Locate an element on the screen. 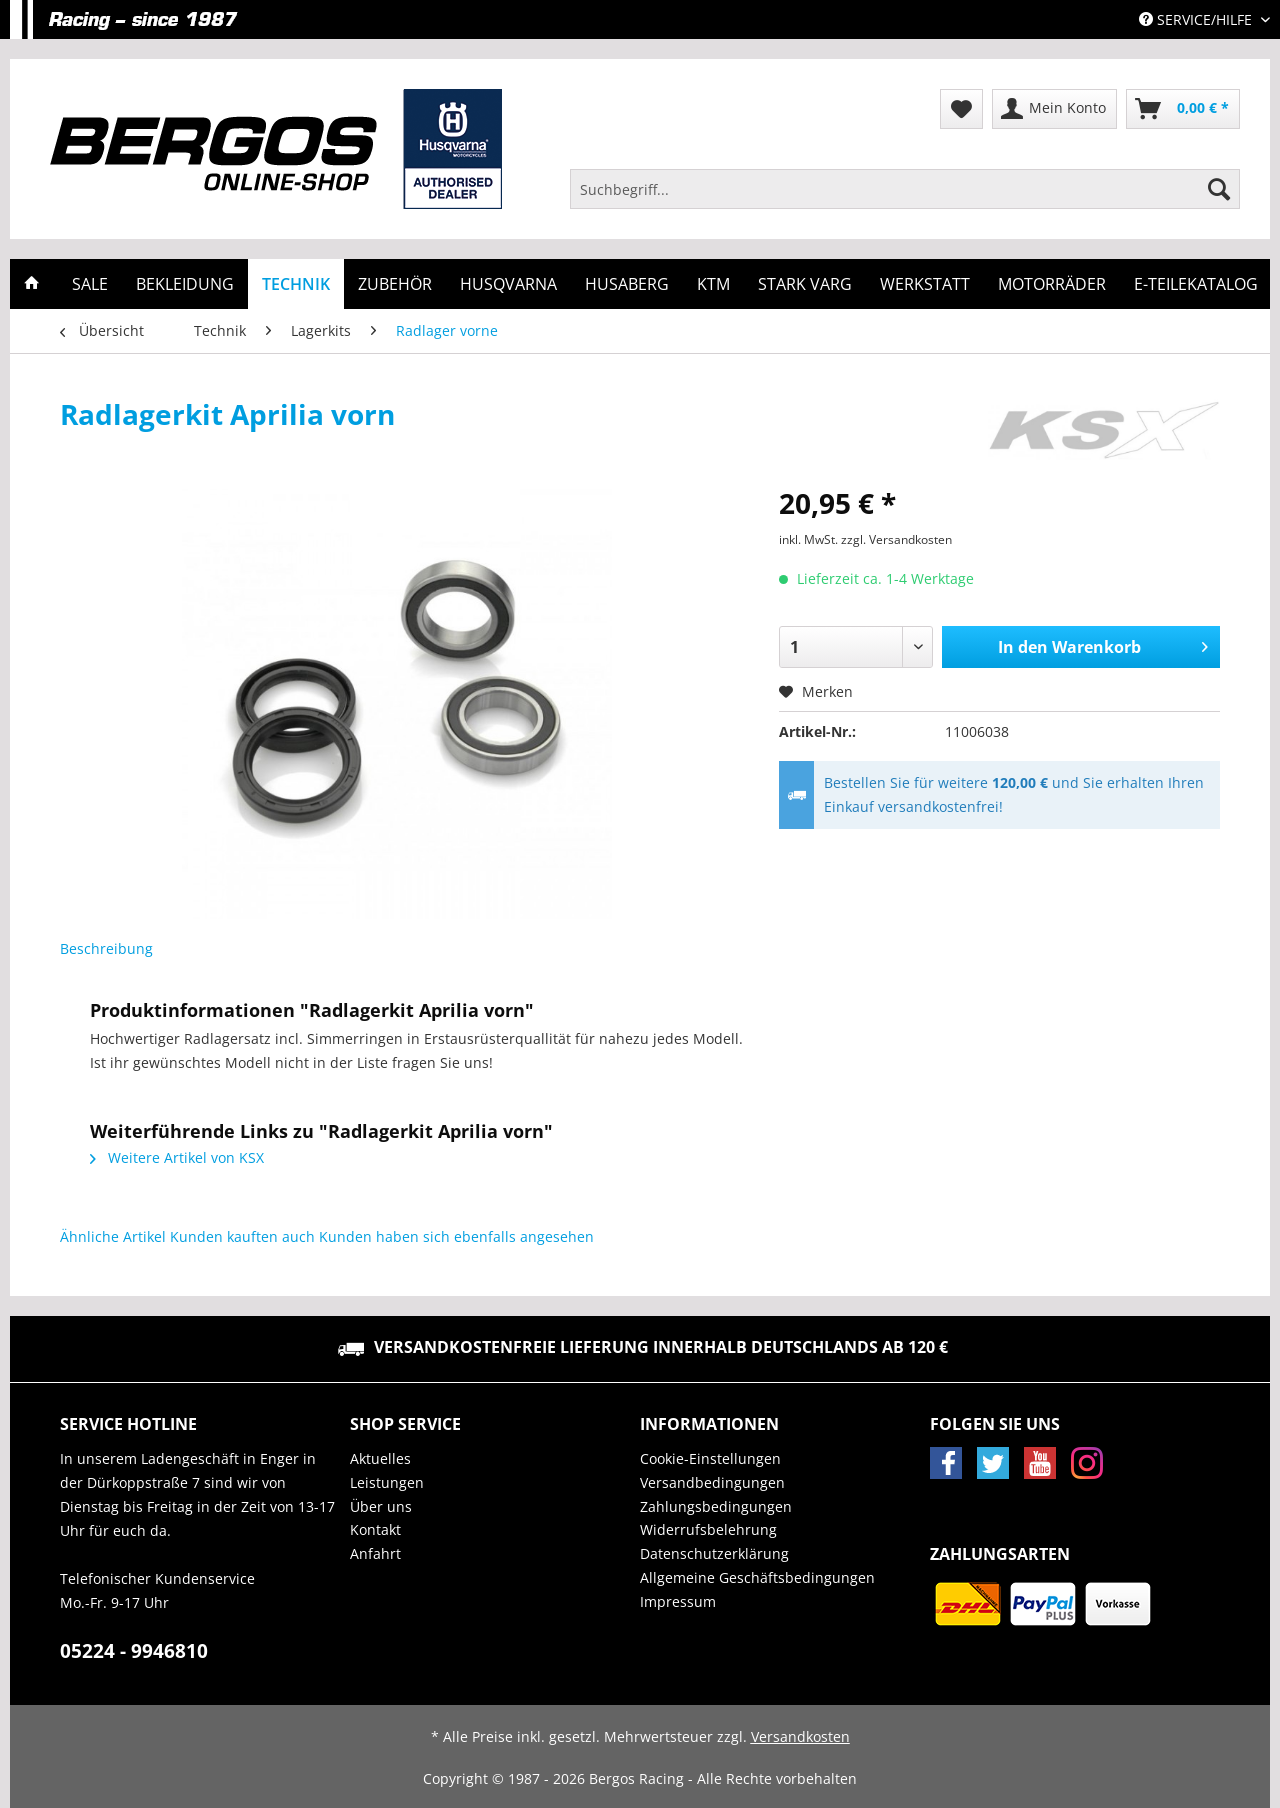  Zahlungsbedingungen is located at coordinates (716, 1506).